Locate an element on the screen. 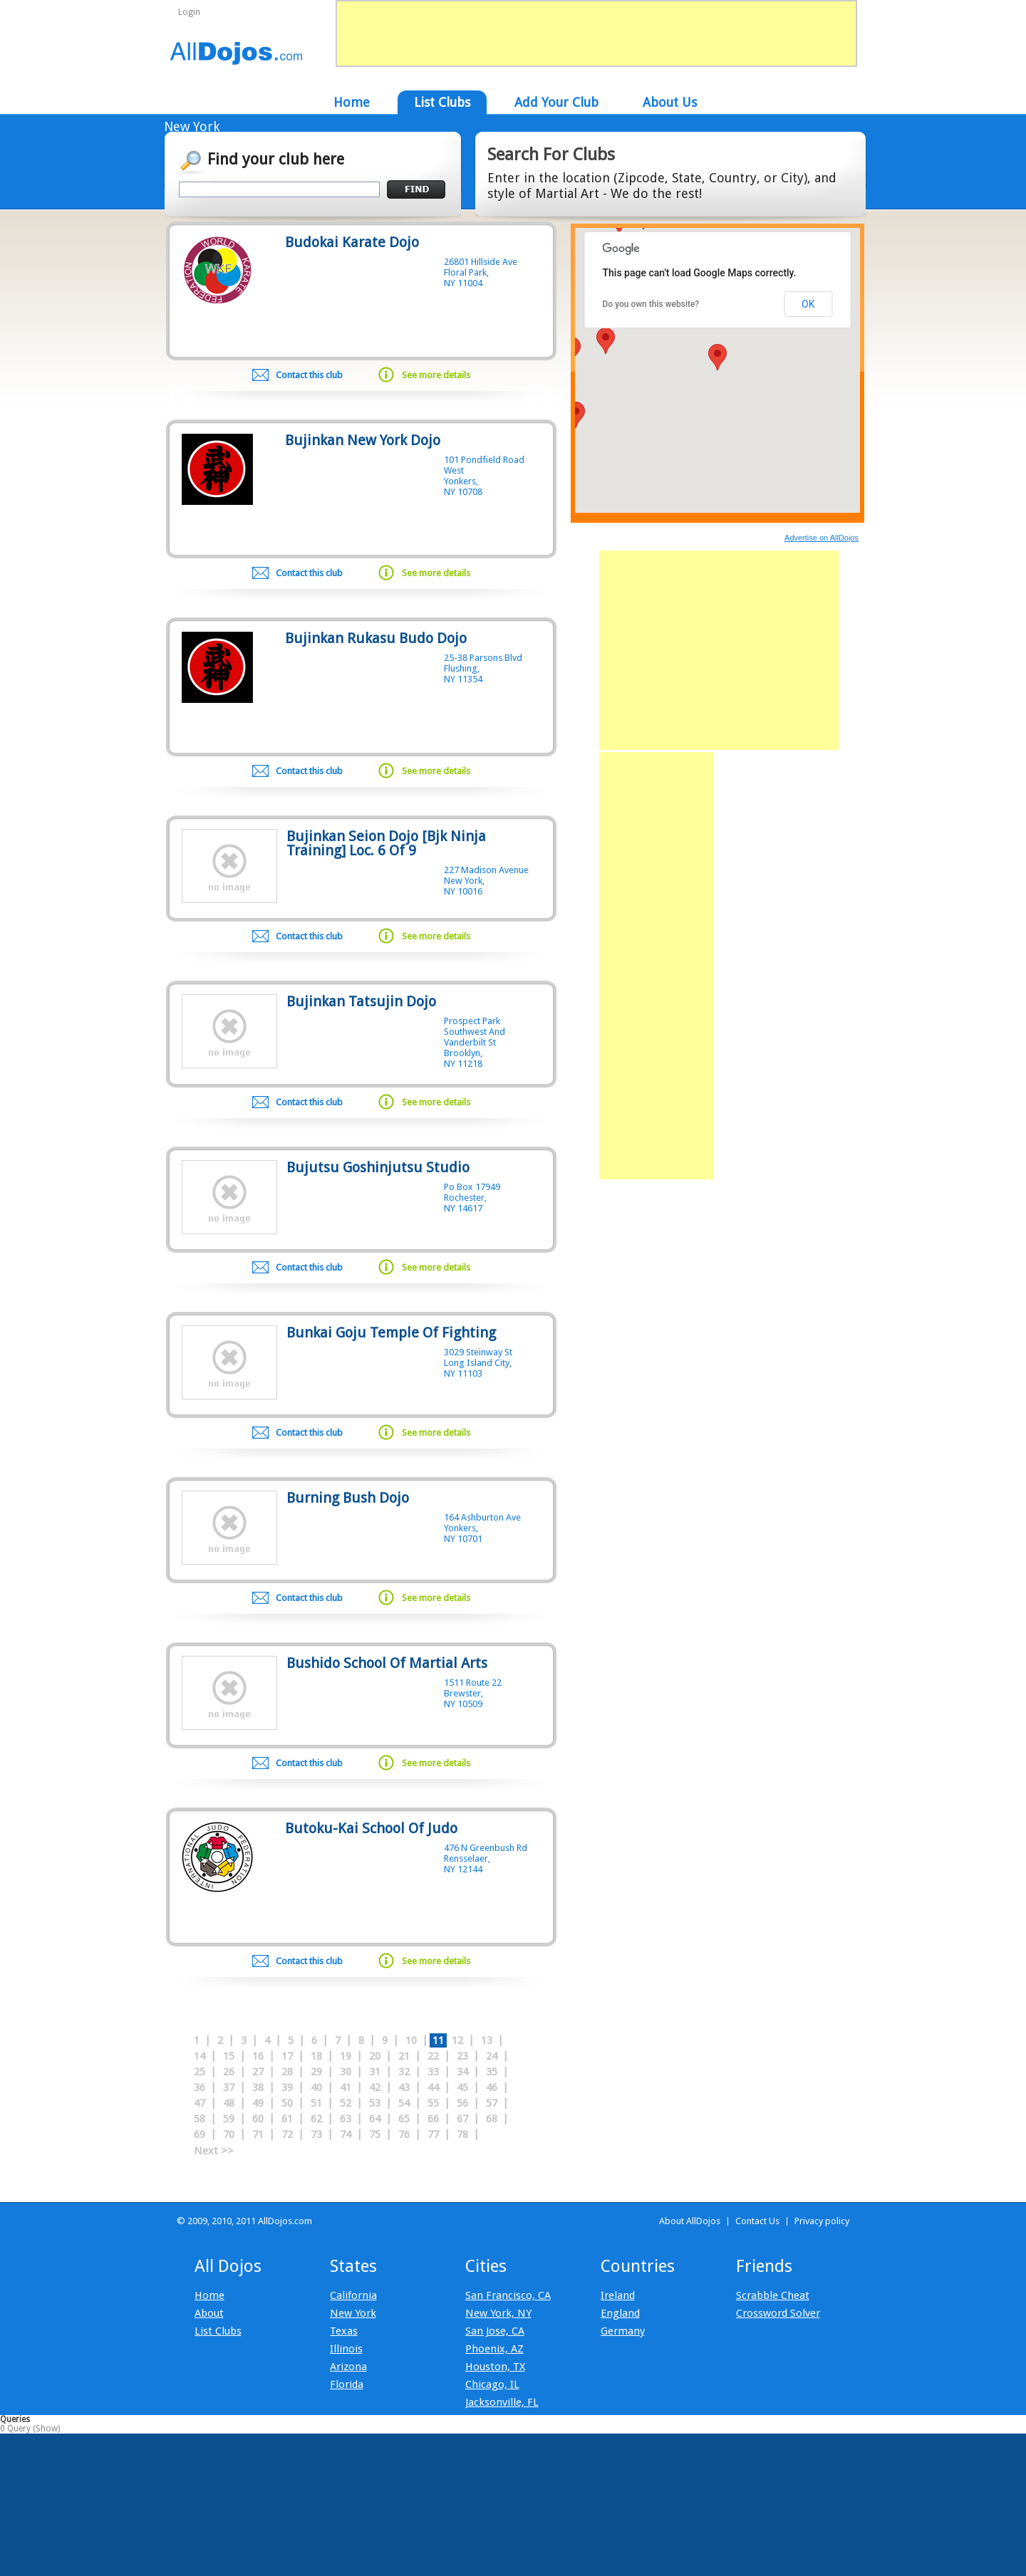  Login is located at coordinates (189, 12).